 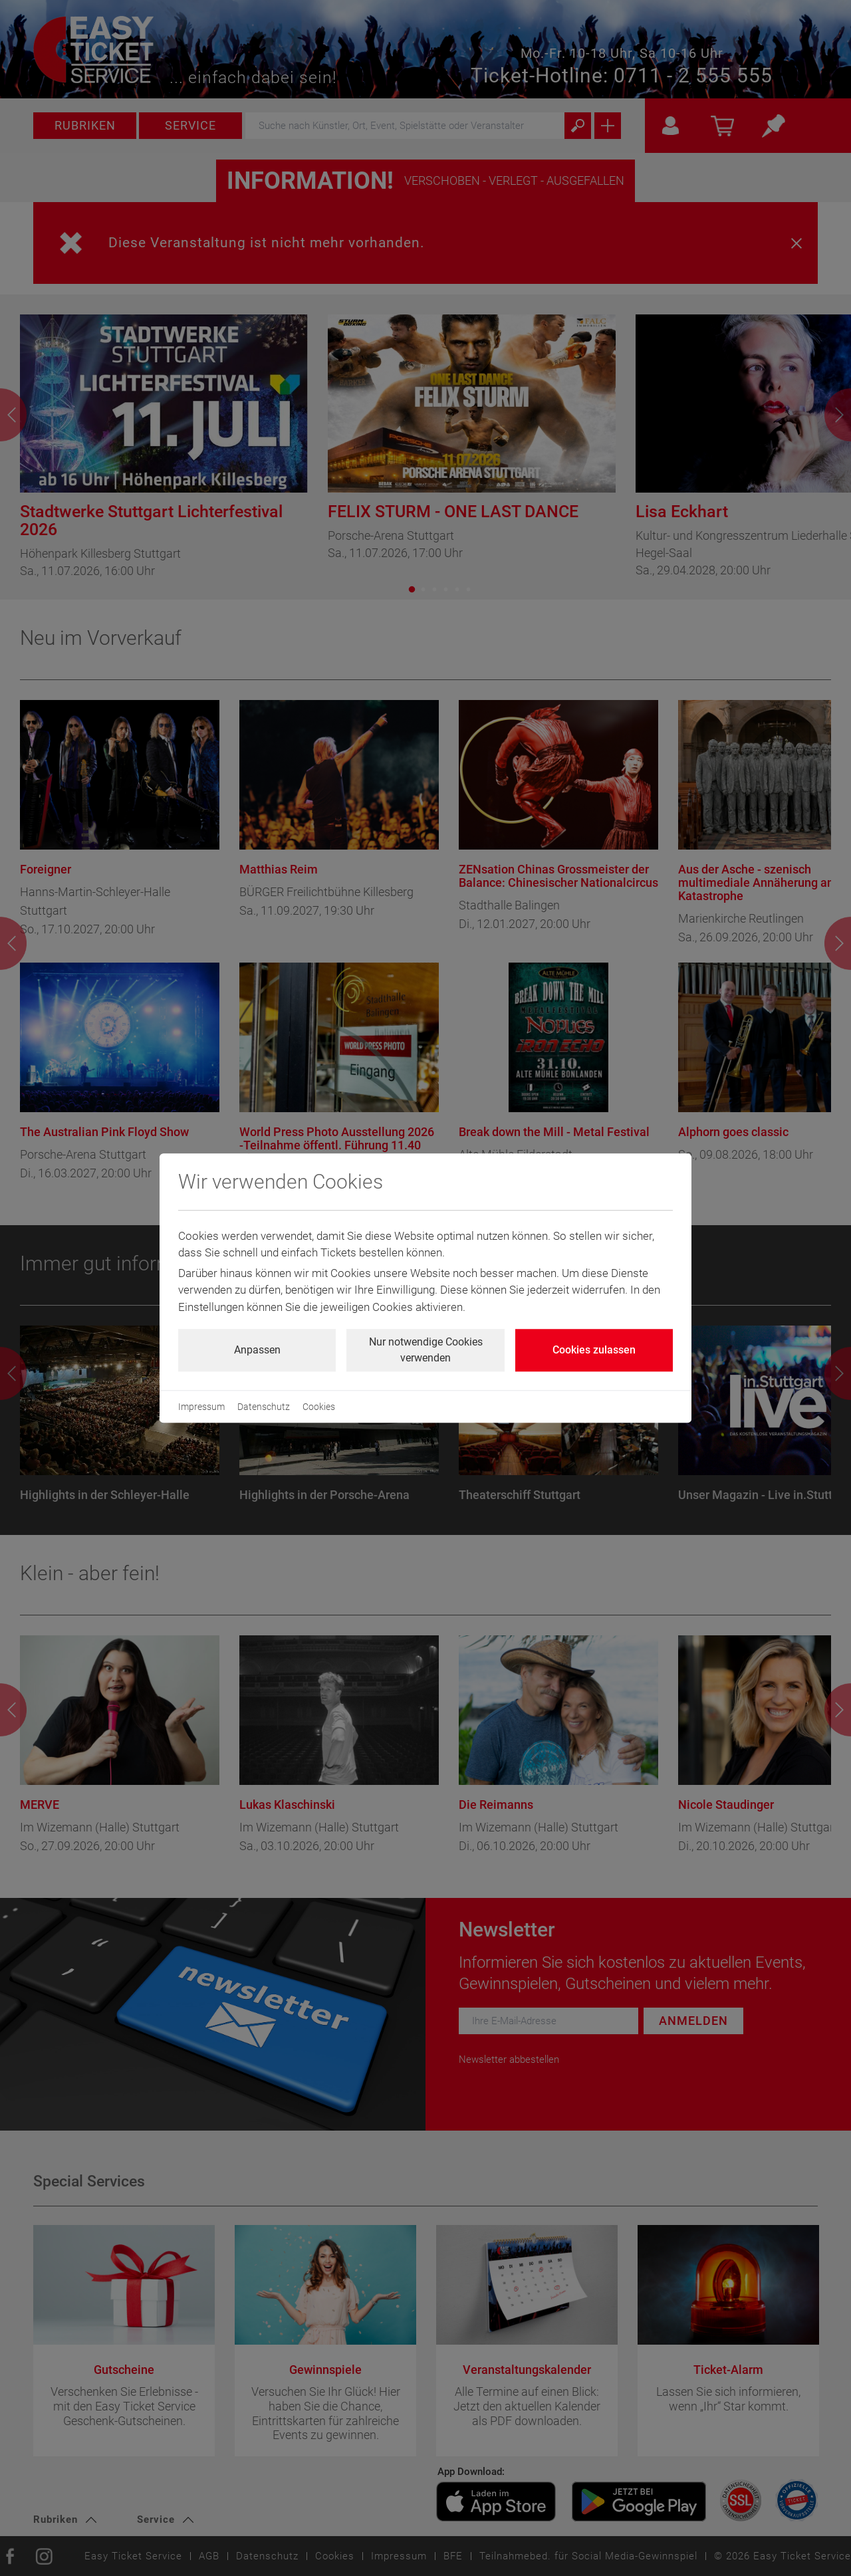 What do you see at coordinates (263, 1406) in the screenshot?
I see `Datenschutz` at bounding box center [263, 1406].